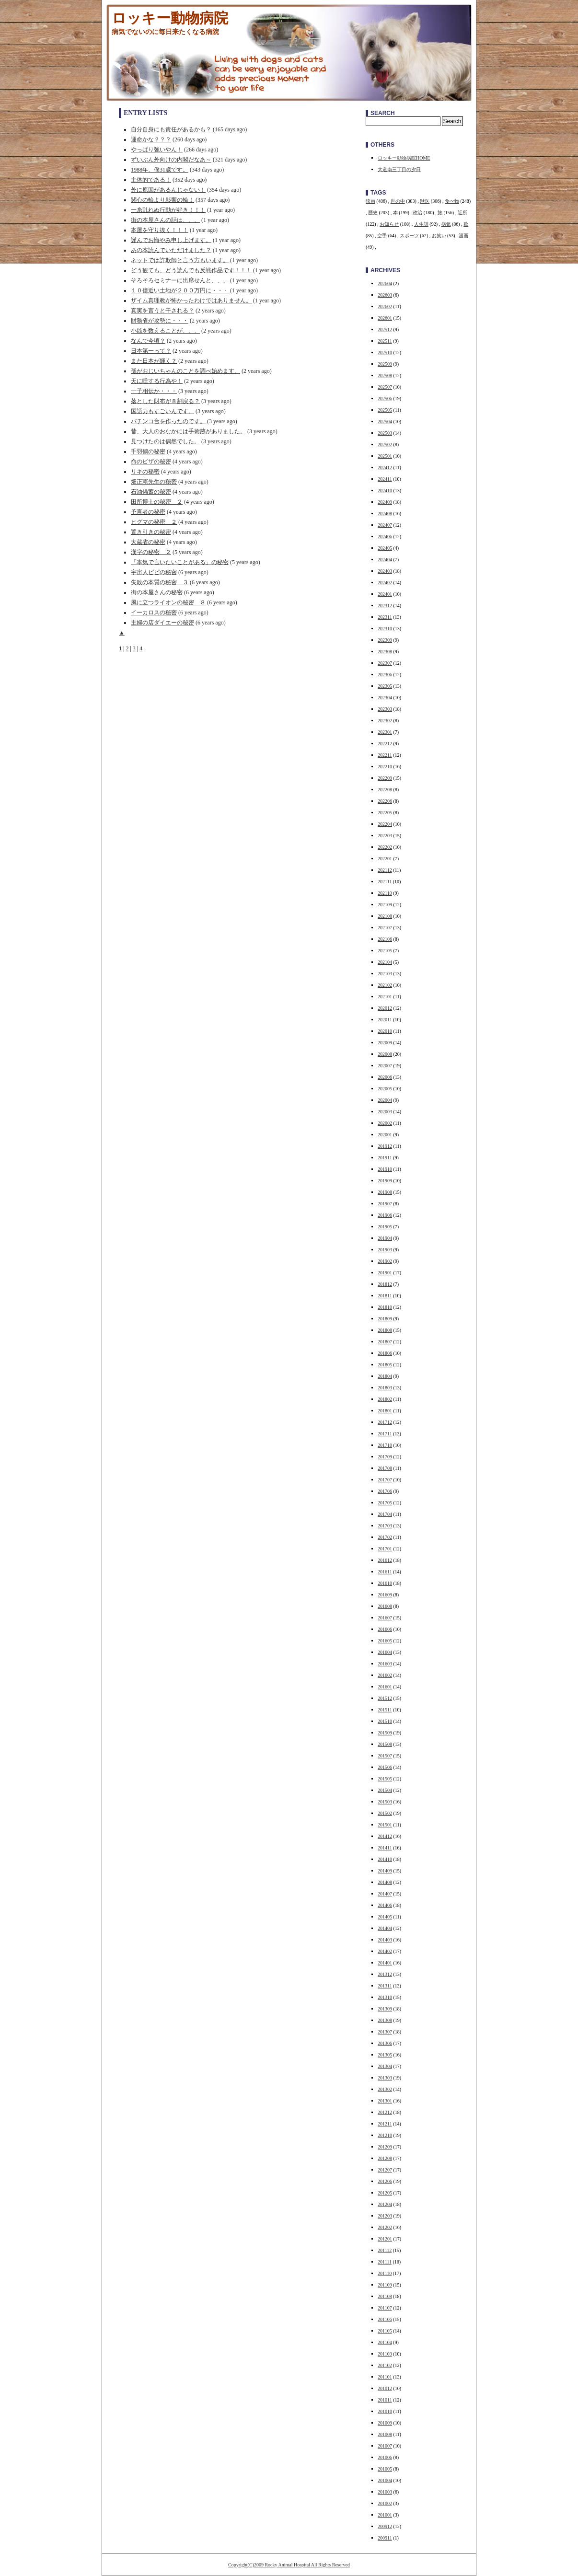 Image resolution: width=578 pixels, height=2576 pixels. Describe the element at coordinates (191, 270) in the screenshot. I see `どう観ても、どう読んでも反戦作品です！！！` at that location.